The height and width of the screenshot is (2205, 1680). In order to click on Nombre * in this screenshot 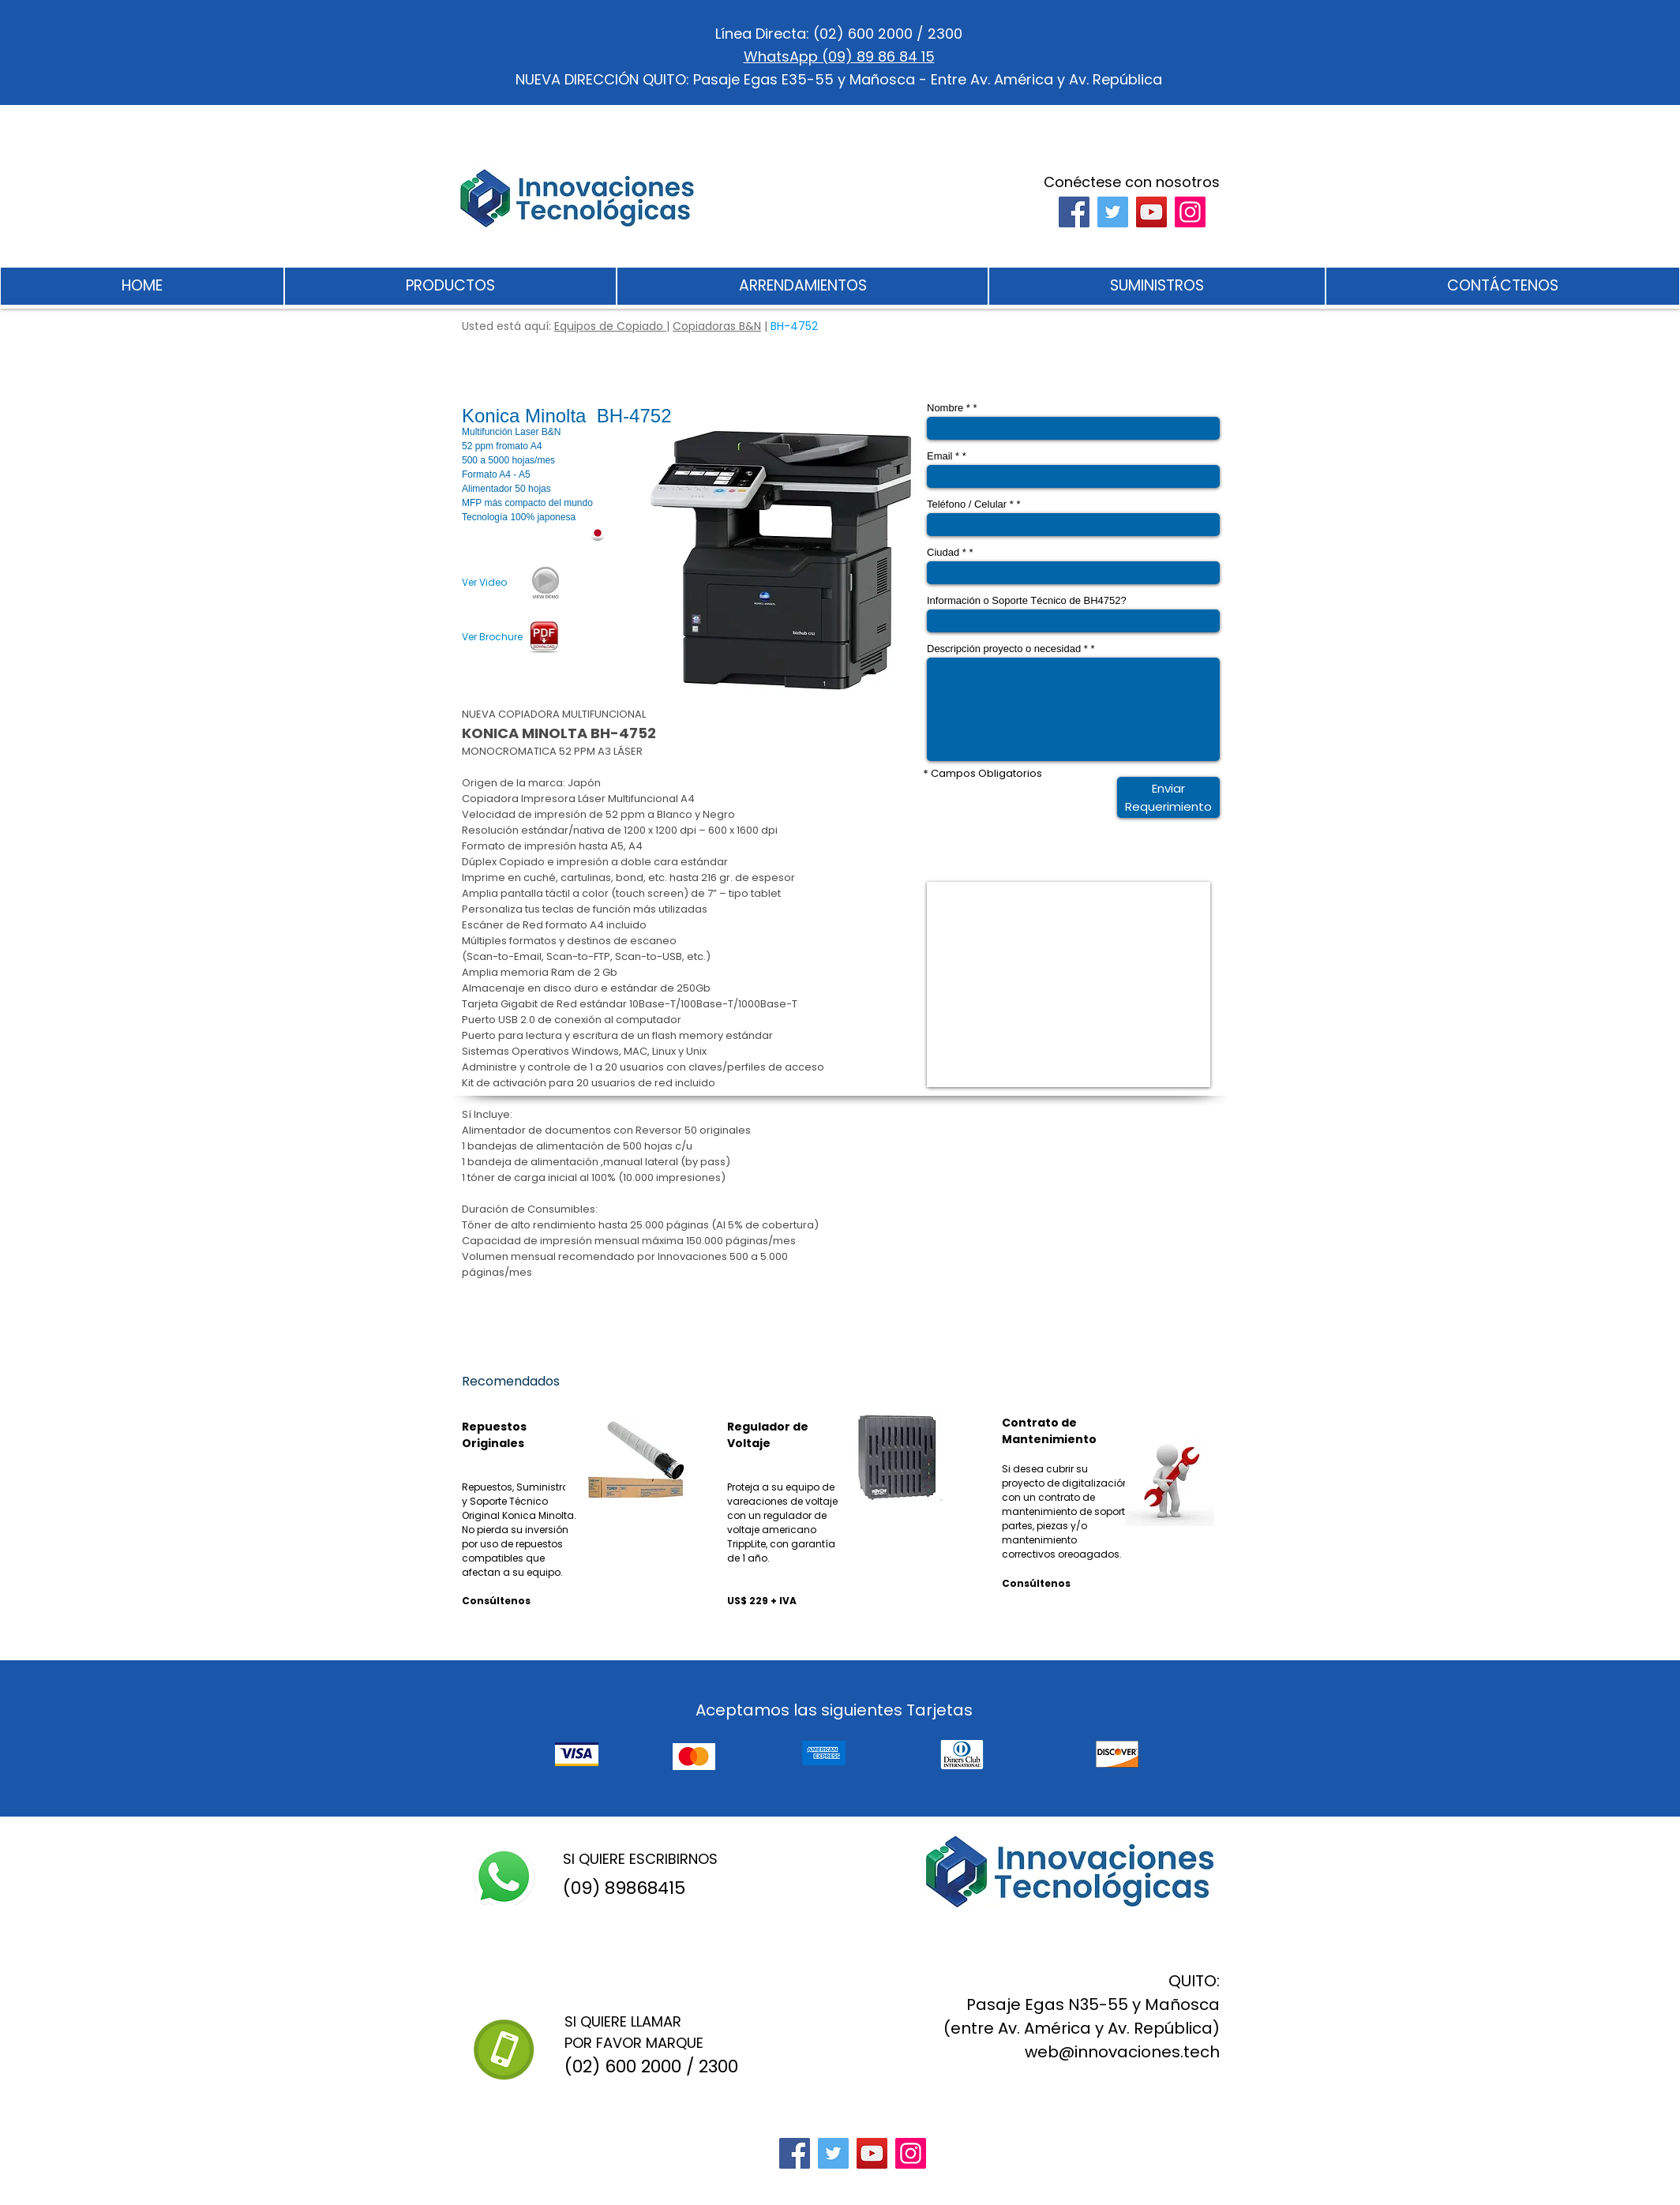, I will do `click(948, 408)`.